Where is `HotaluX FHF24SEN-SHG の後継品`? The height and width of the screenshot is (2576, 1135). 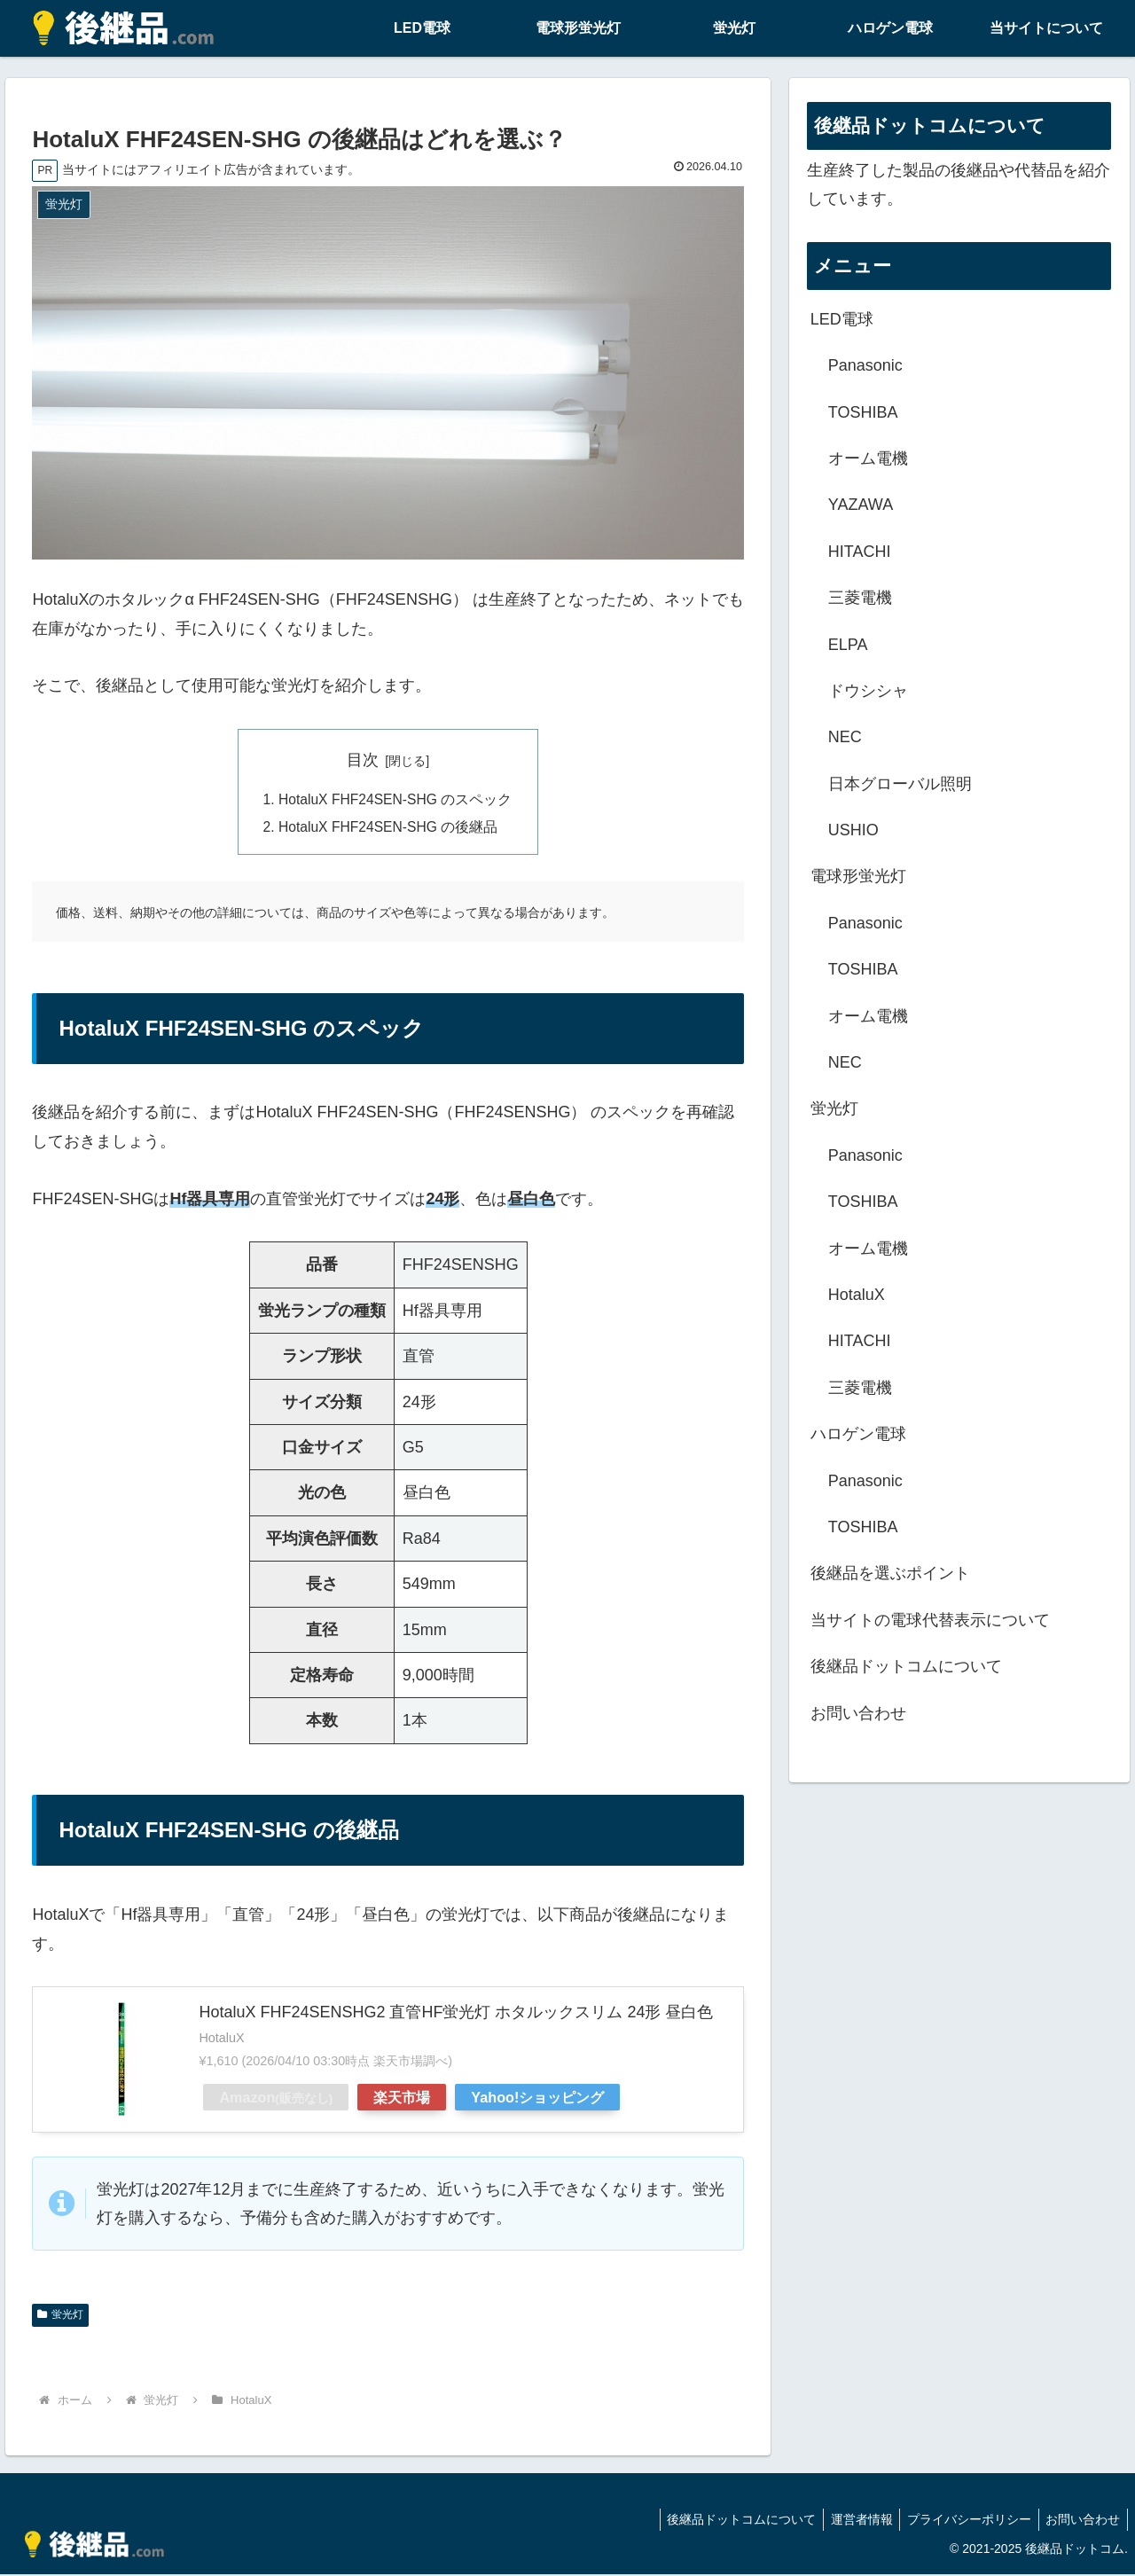 HotaluX FHF24SEN-SHG の後継品 is located at coordinates (388, 829).